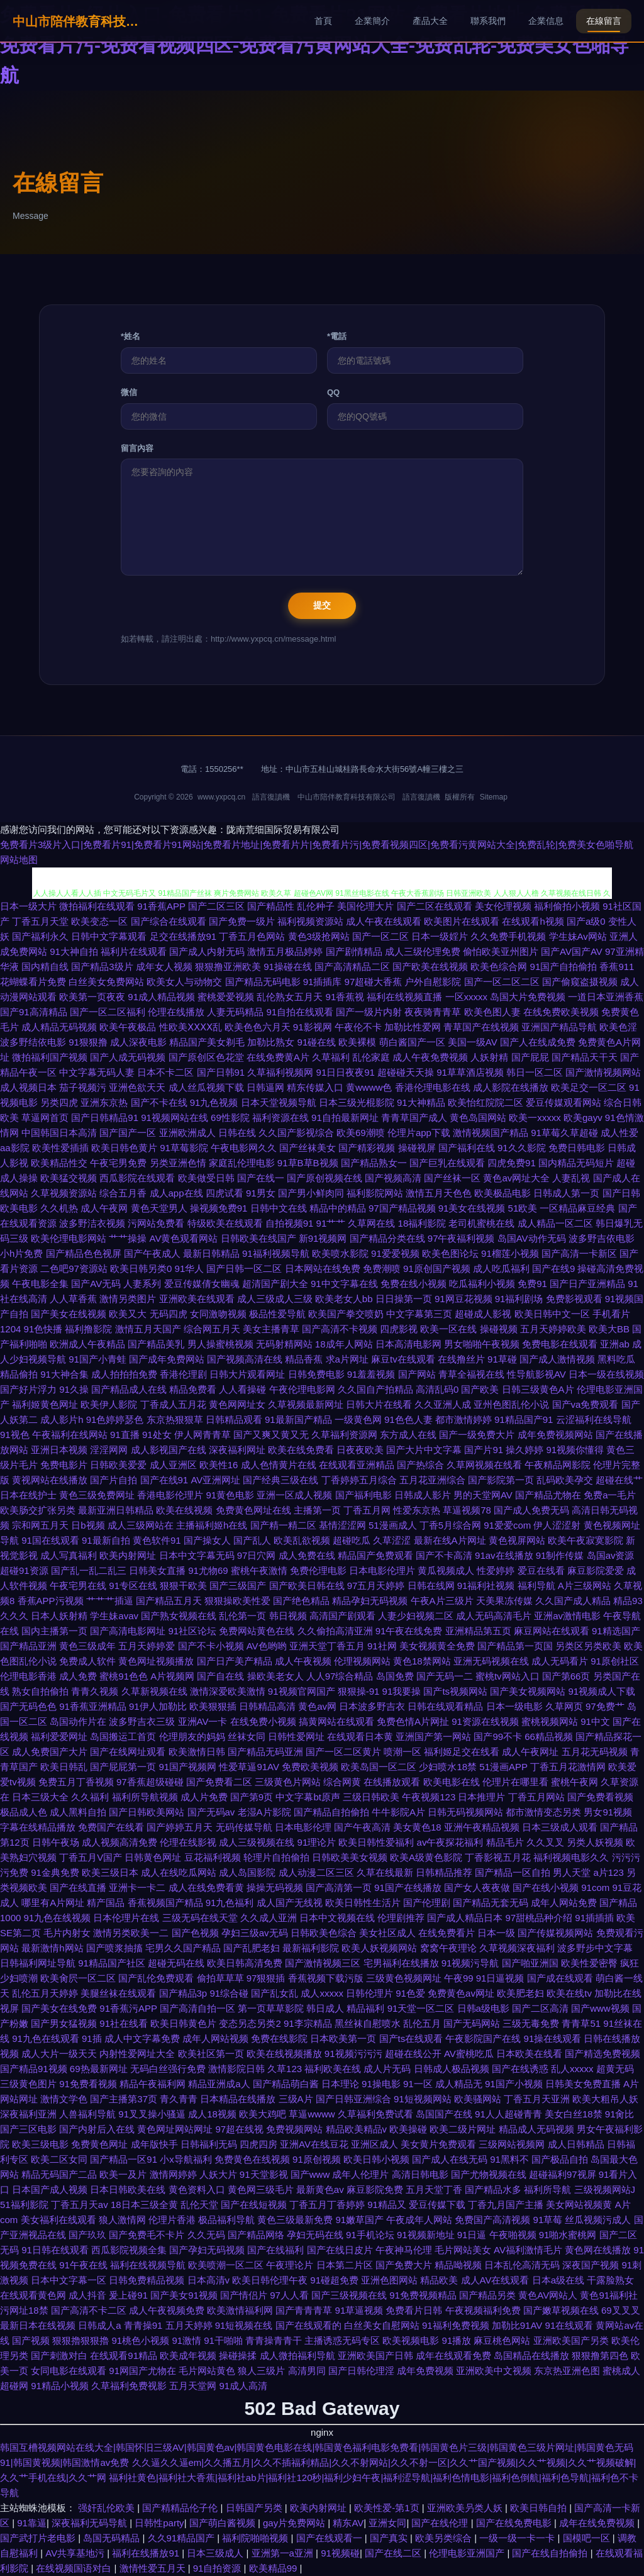 This screenshot has height=2576, width=644. What do you see at coordinates (123, 1676) in the screenshot?
I see `蜜桃91色色` at bounding box center [123, 1676].